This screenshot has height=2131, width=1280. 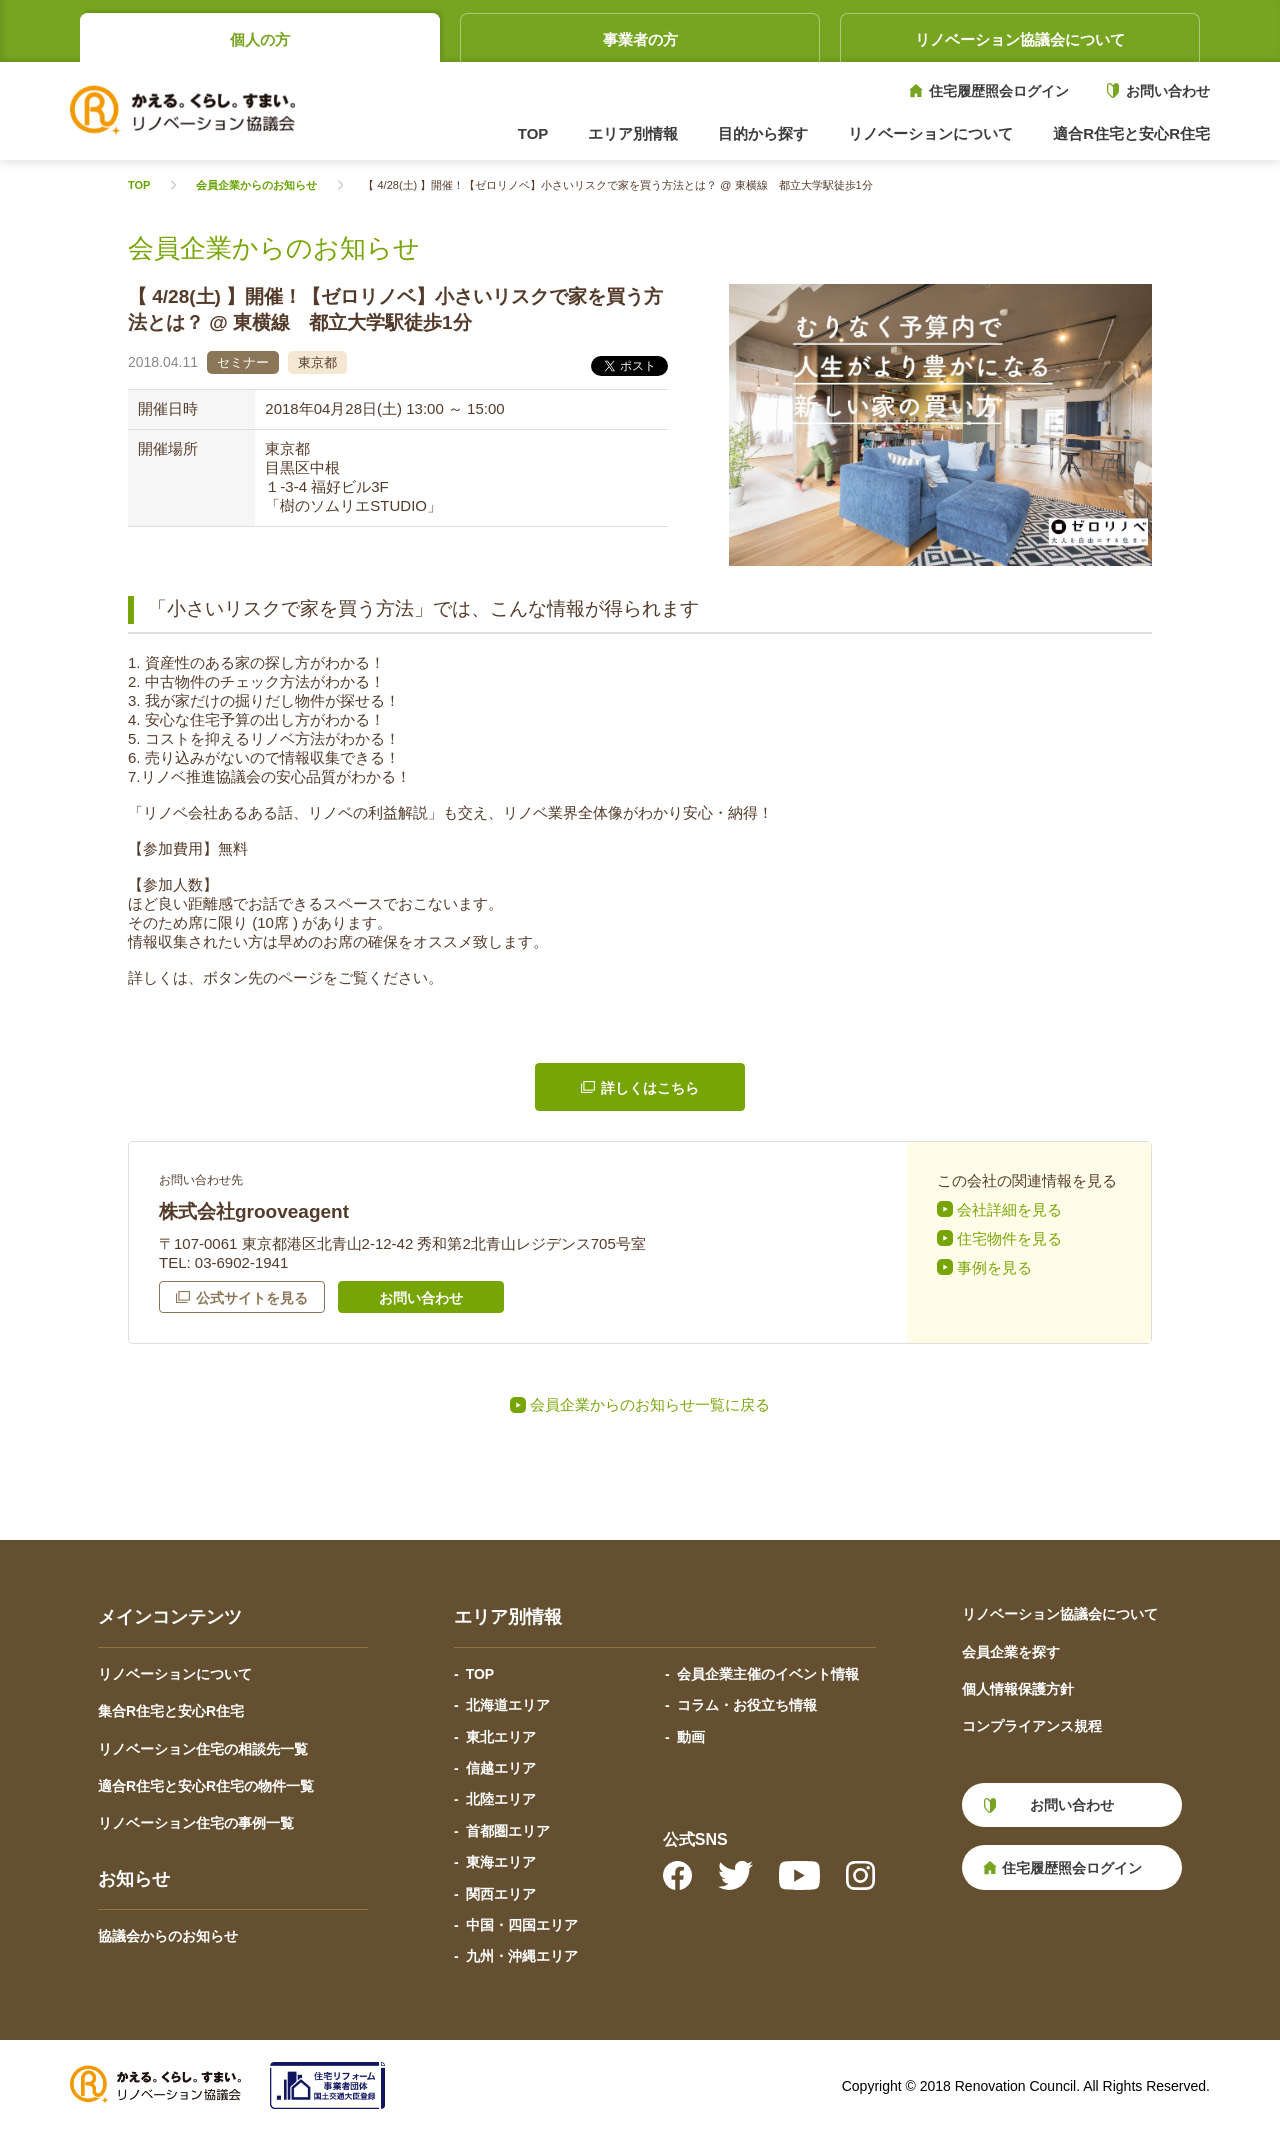 I want to click on 動画, so click(x=691, y=1737).